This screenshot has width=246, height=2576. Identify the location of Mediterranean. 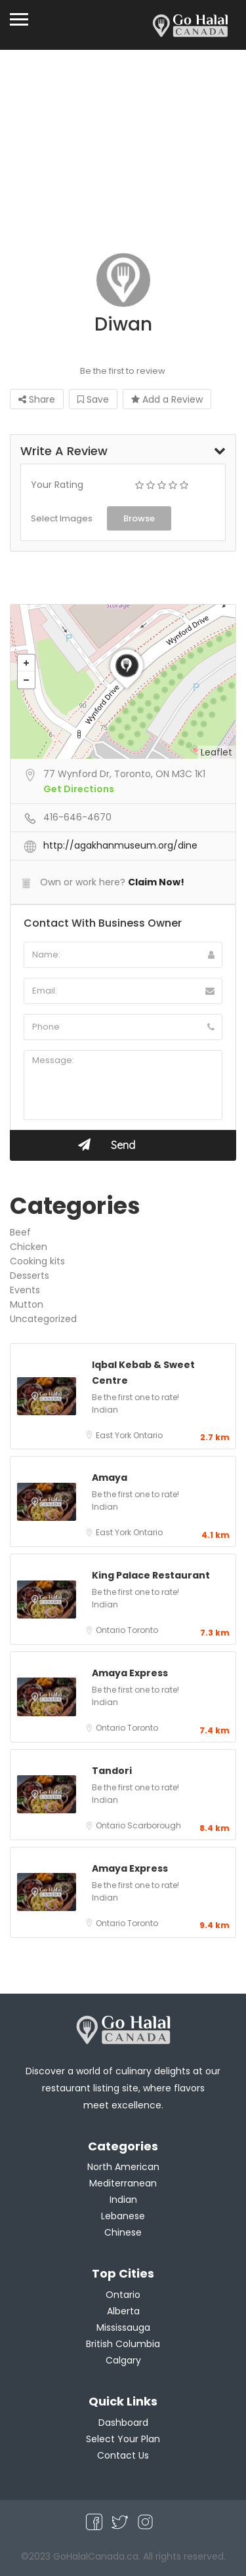
(123, 2183).